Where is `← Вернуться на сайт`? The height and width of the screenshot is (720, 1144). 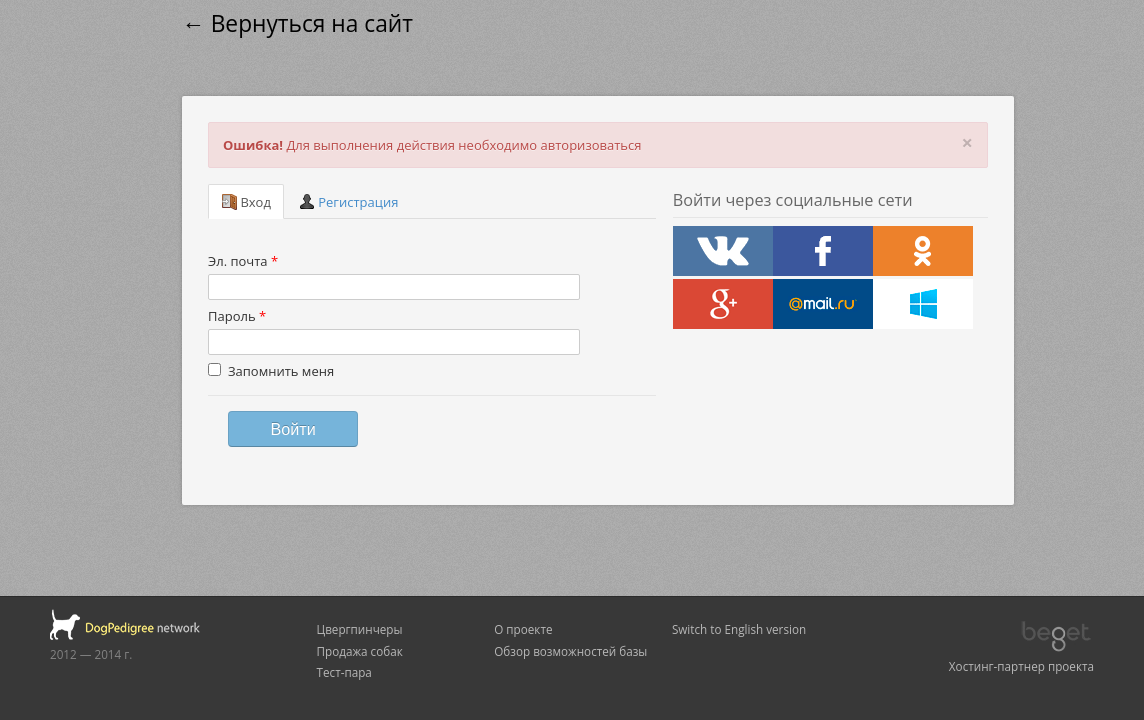
← Вернуться на сайт is located at coordinates (297, 23).